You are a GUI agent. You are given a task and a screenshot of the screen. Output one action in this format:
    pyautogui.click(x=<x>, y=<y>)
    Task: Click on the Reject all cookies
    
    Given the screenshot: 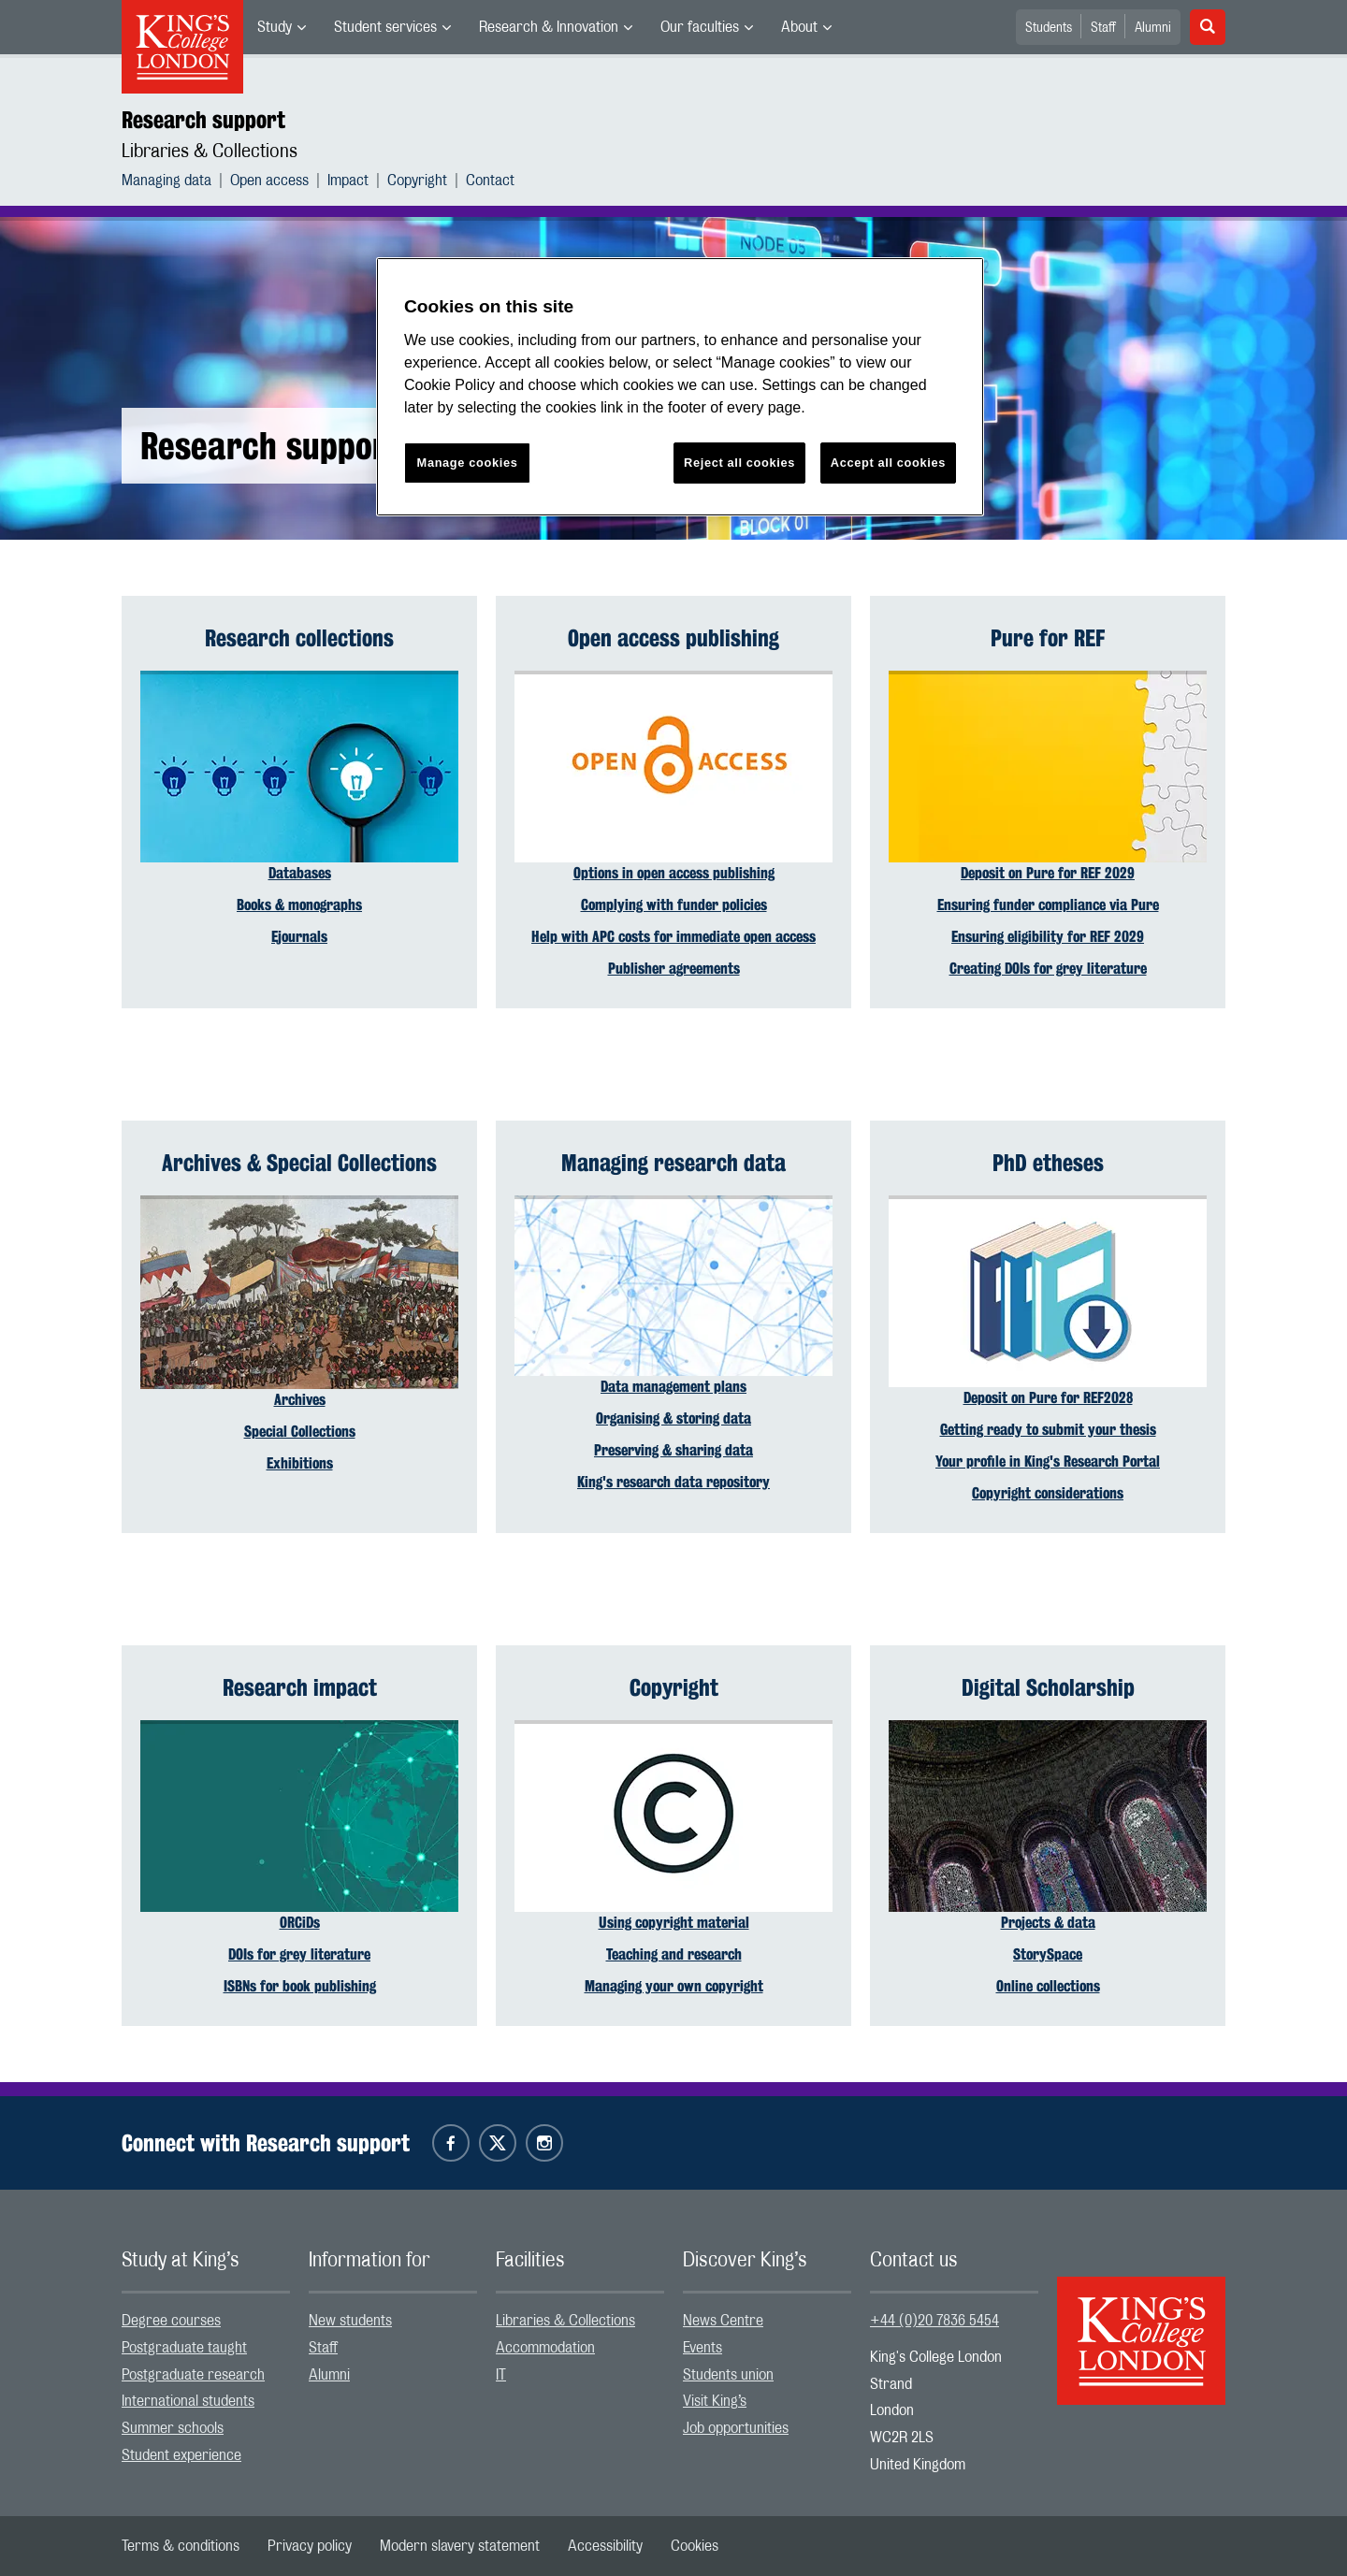 What is the action you would take?
    pyautogui.click(x=739, y=463)
    